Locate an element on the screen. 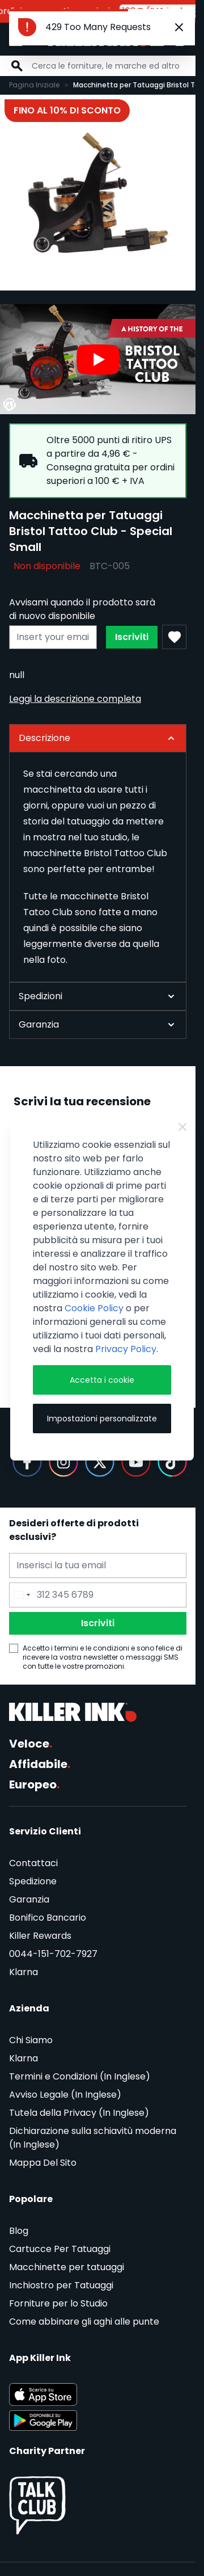 The height and width of the screenshot is (2576, 204). Cookie Policy is located at coordinates (94, 1308).